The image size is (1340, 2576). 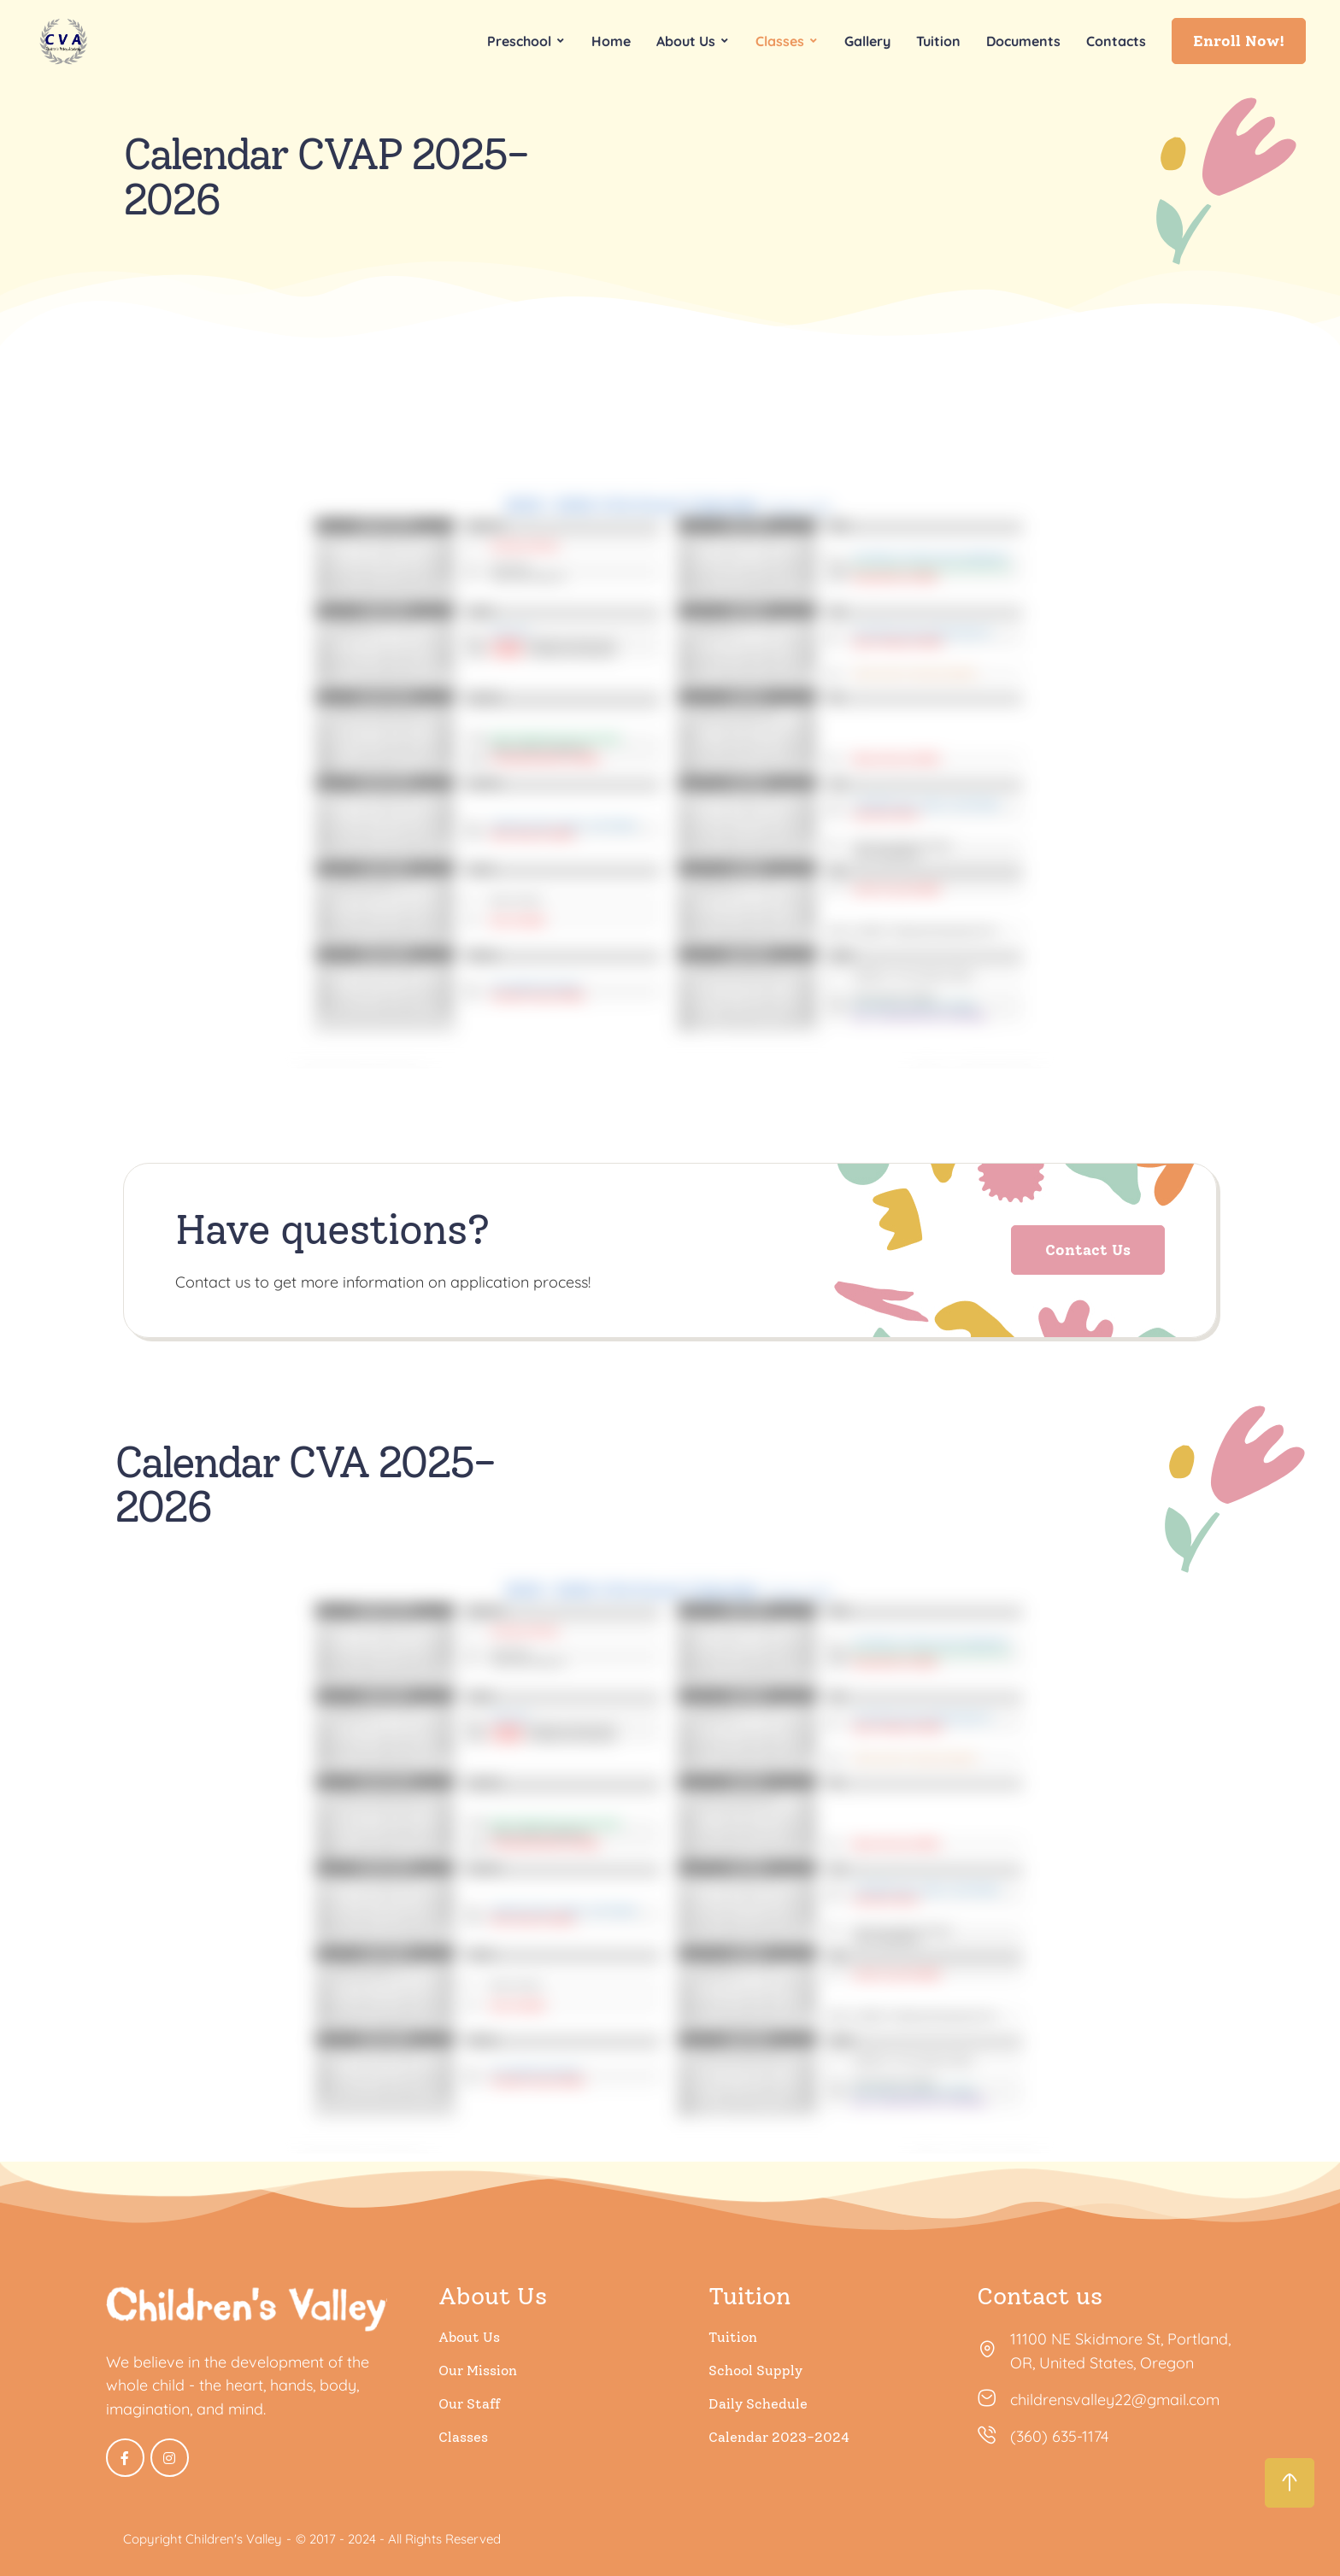 I want to click on Classes, so click(x=463, y=2437).